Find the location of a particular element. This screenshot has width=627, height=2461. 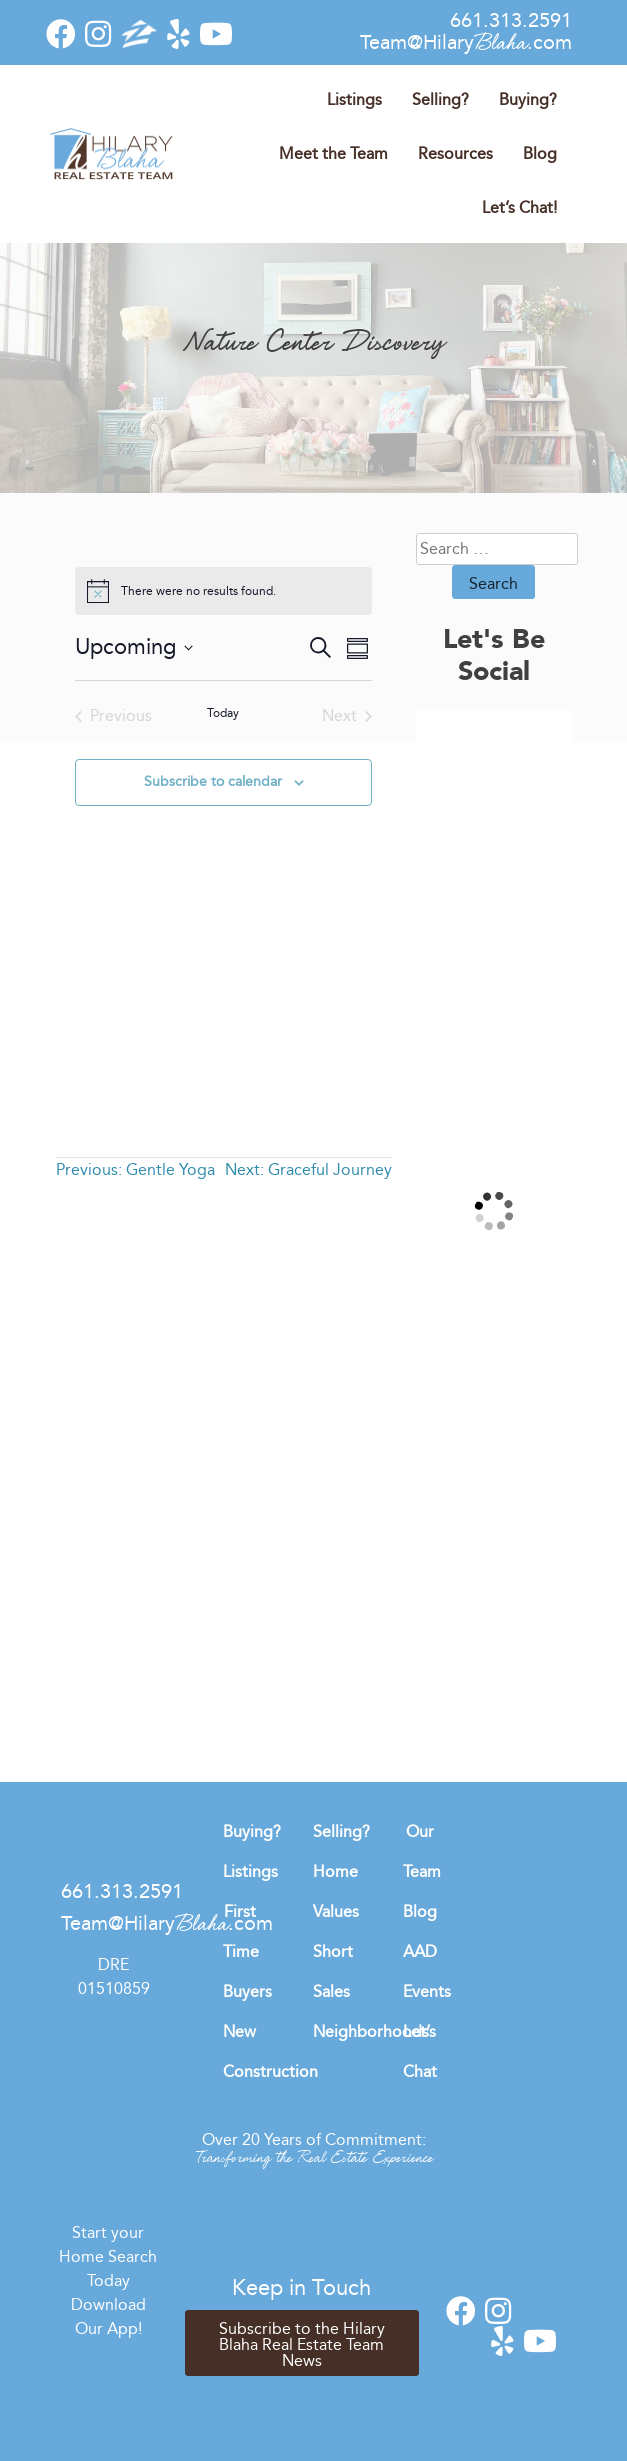

Subscribe to the Hilary Blaha Real Estate Team News is located at coordinates (302, 2344).